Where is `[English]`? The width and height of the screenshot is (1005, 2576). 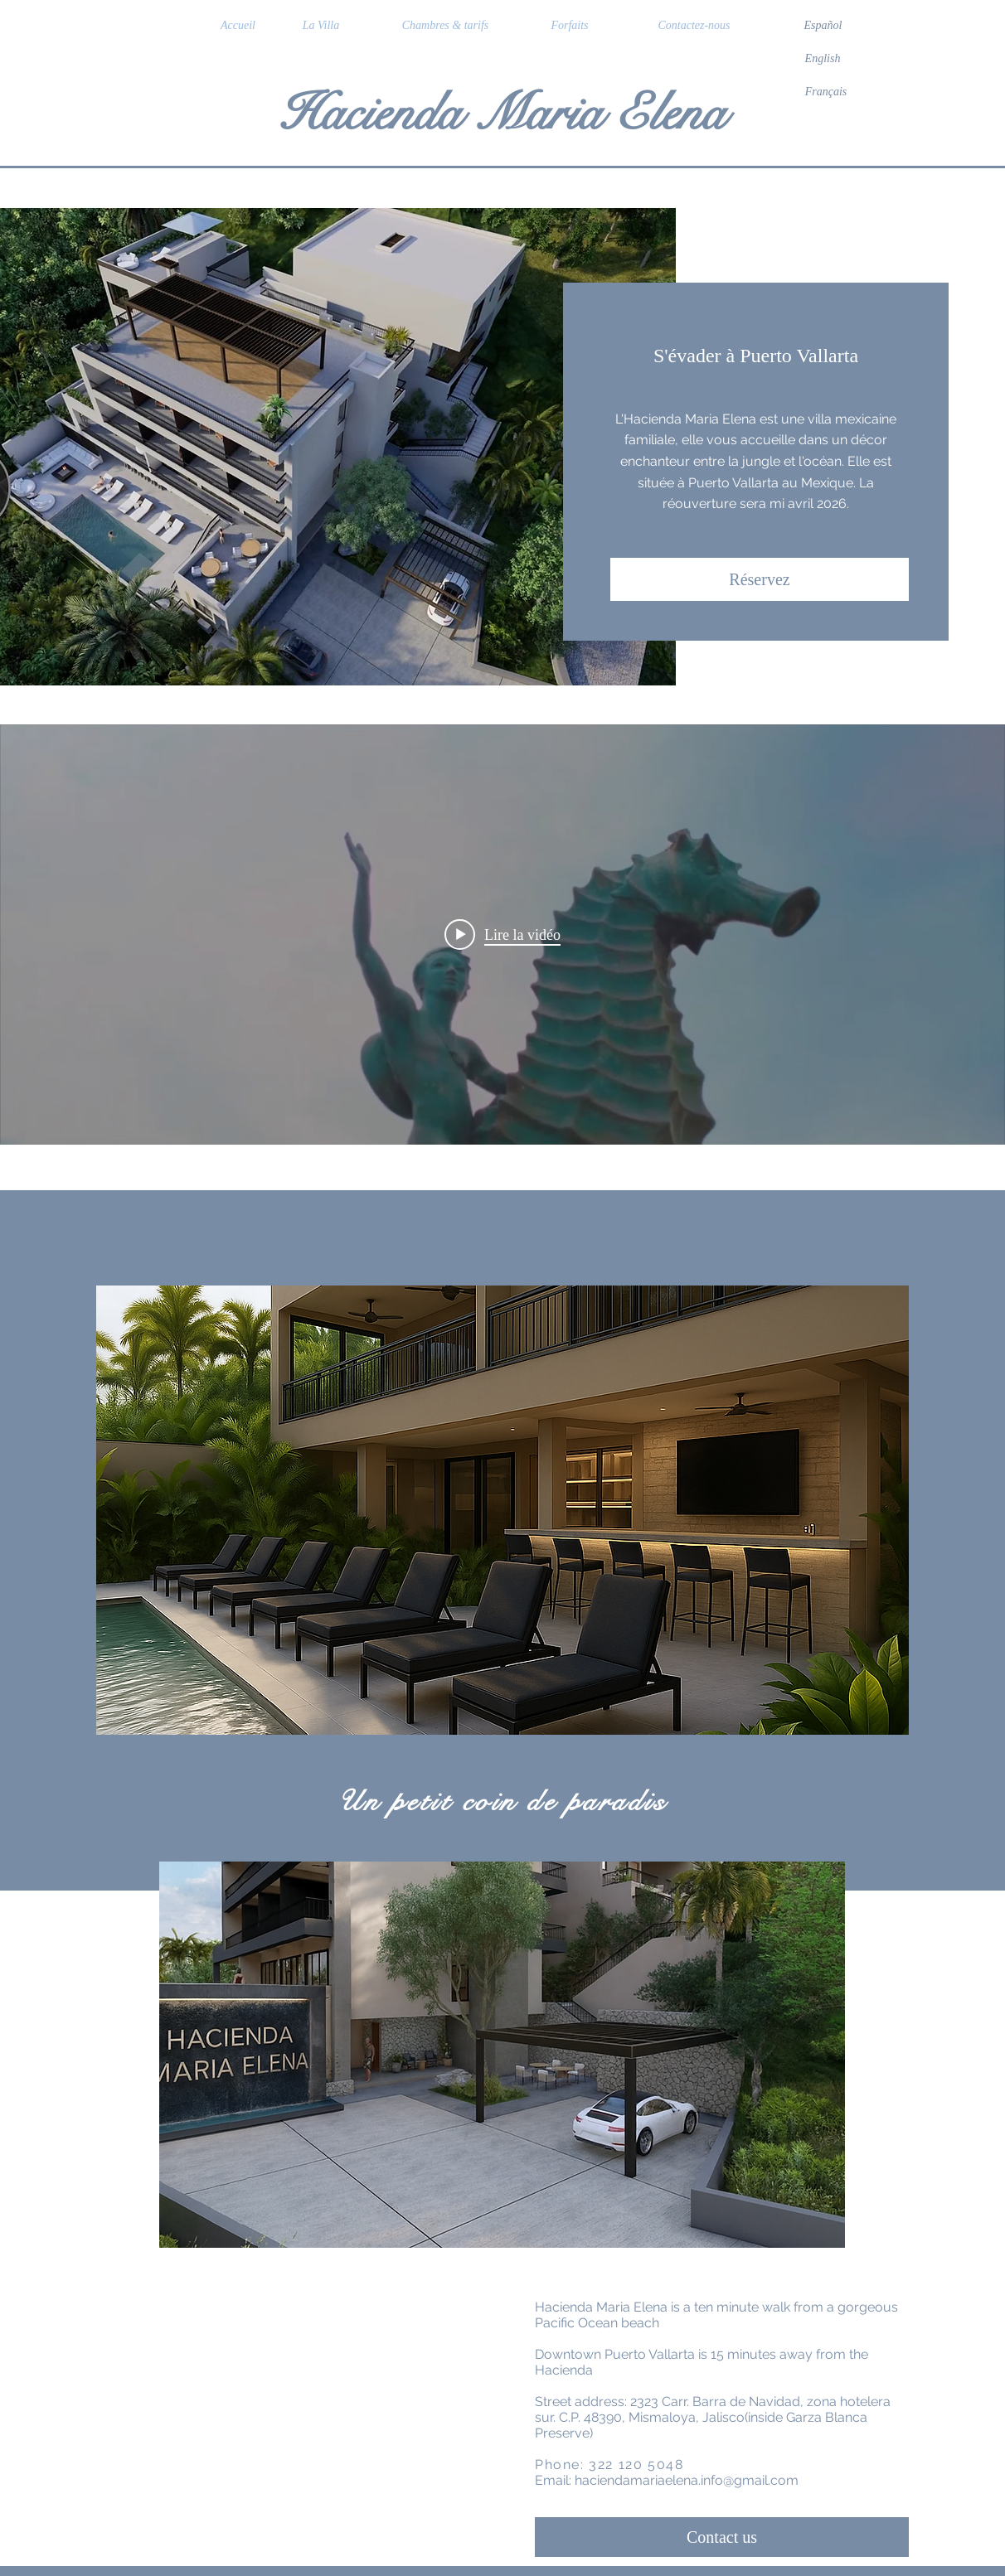
[English] is located at coordinates (822, 58).